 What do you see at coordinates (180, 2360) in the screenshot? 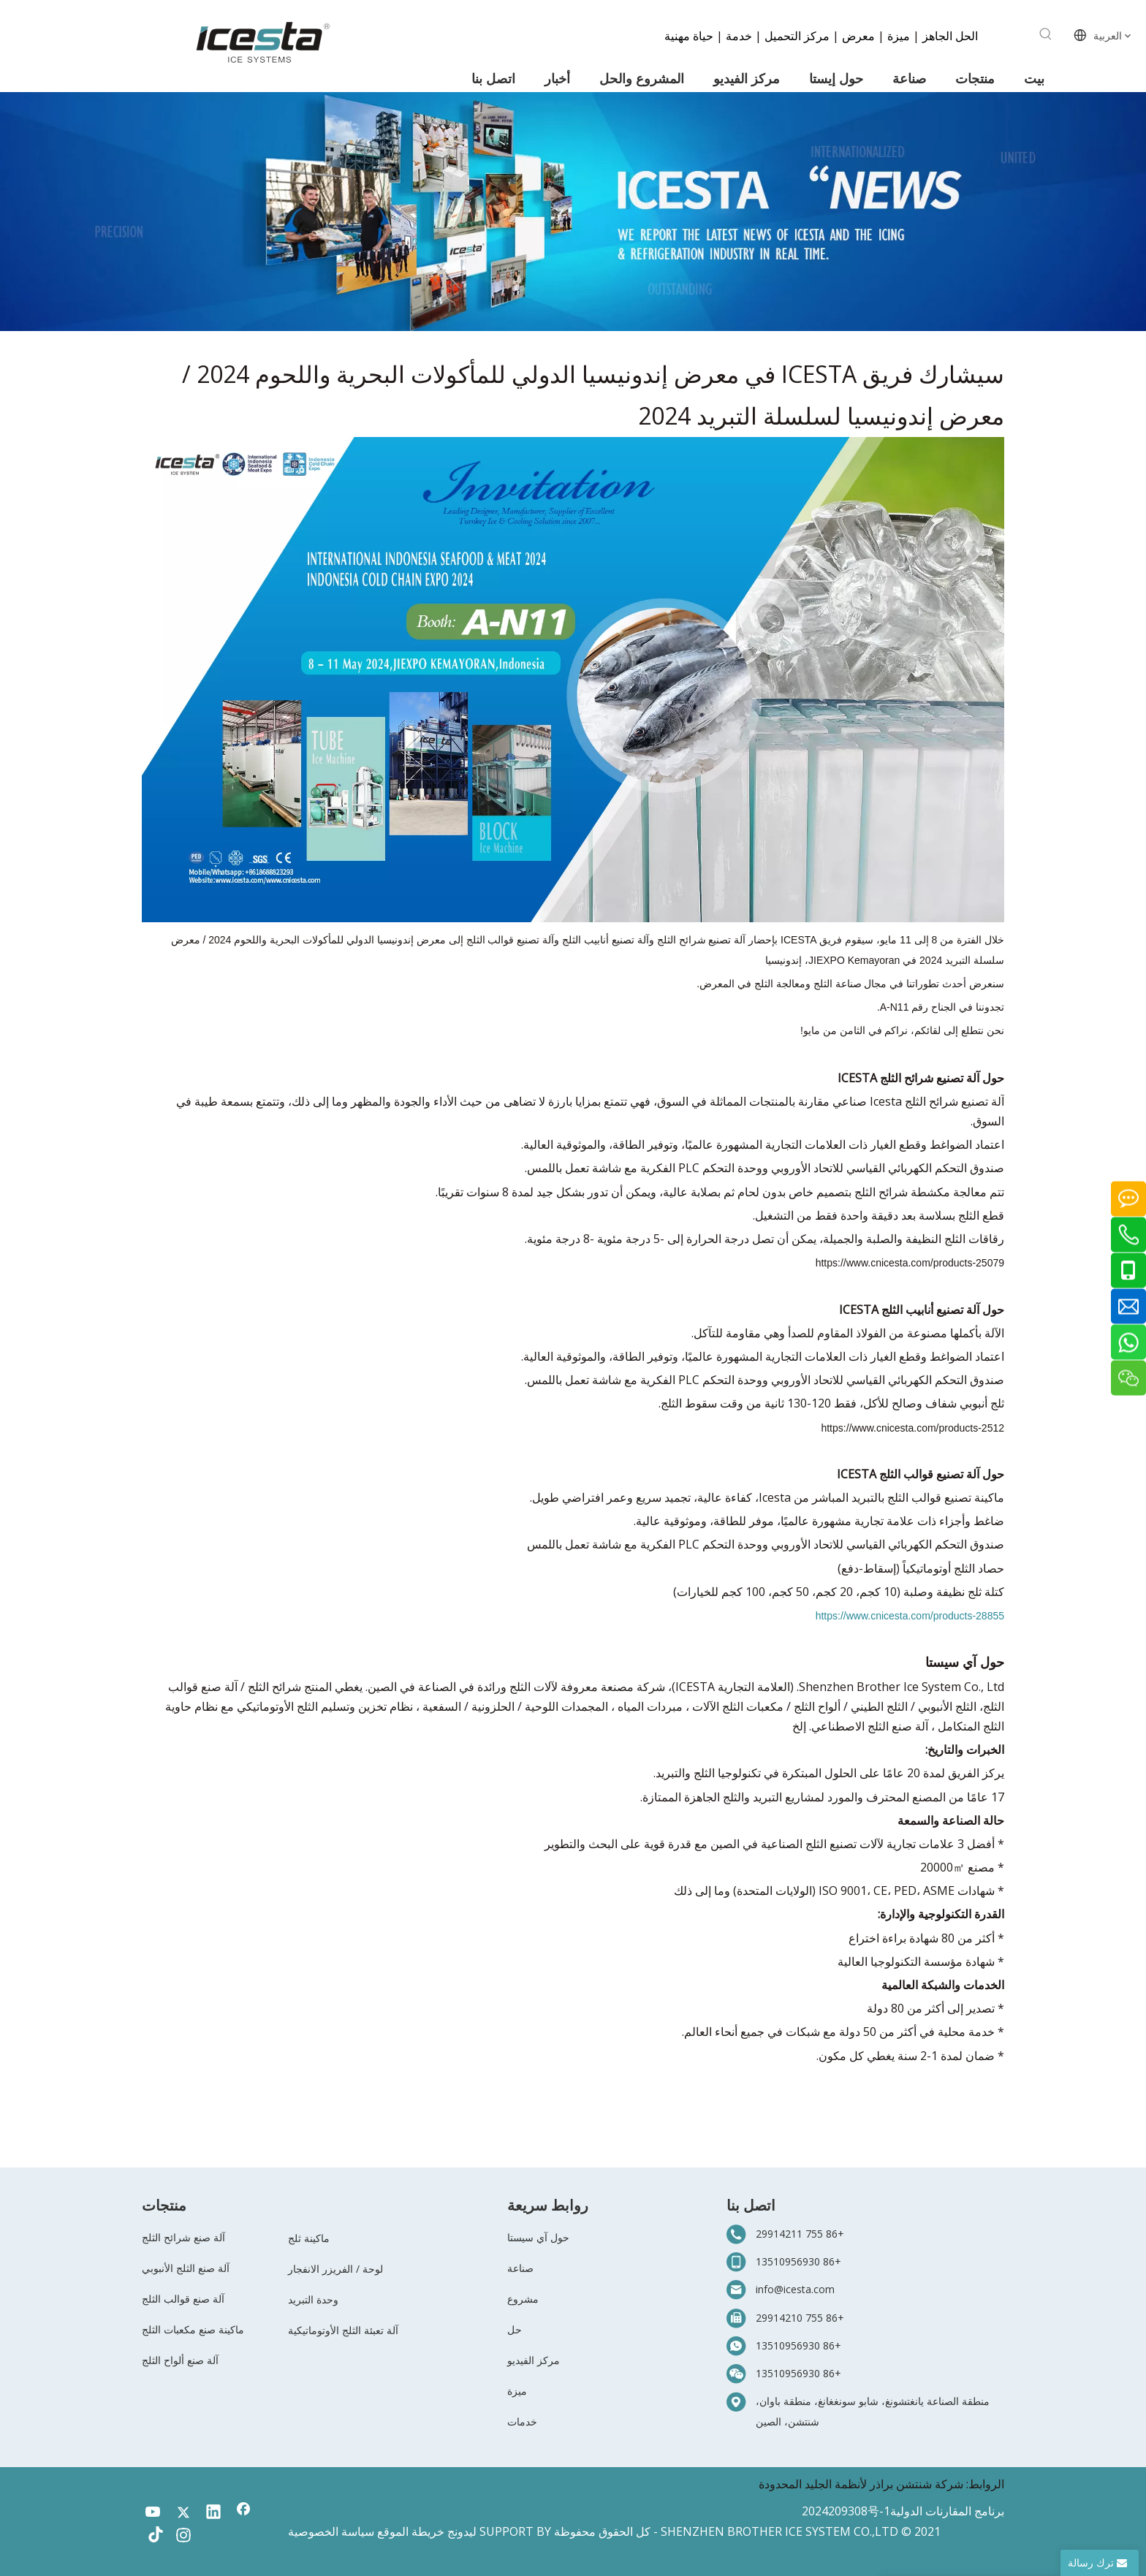
I see `آلة صنع ألواح الثلج` at bounding box center [180, 2360].